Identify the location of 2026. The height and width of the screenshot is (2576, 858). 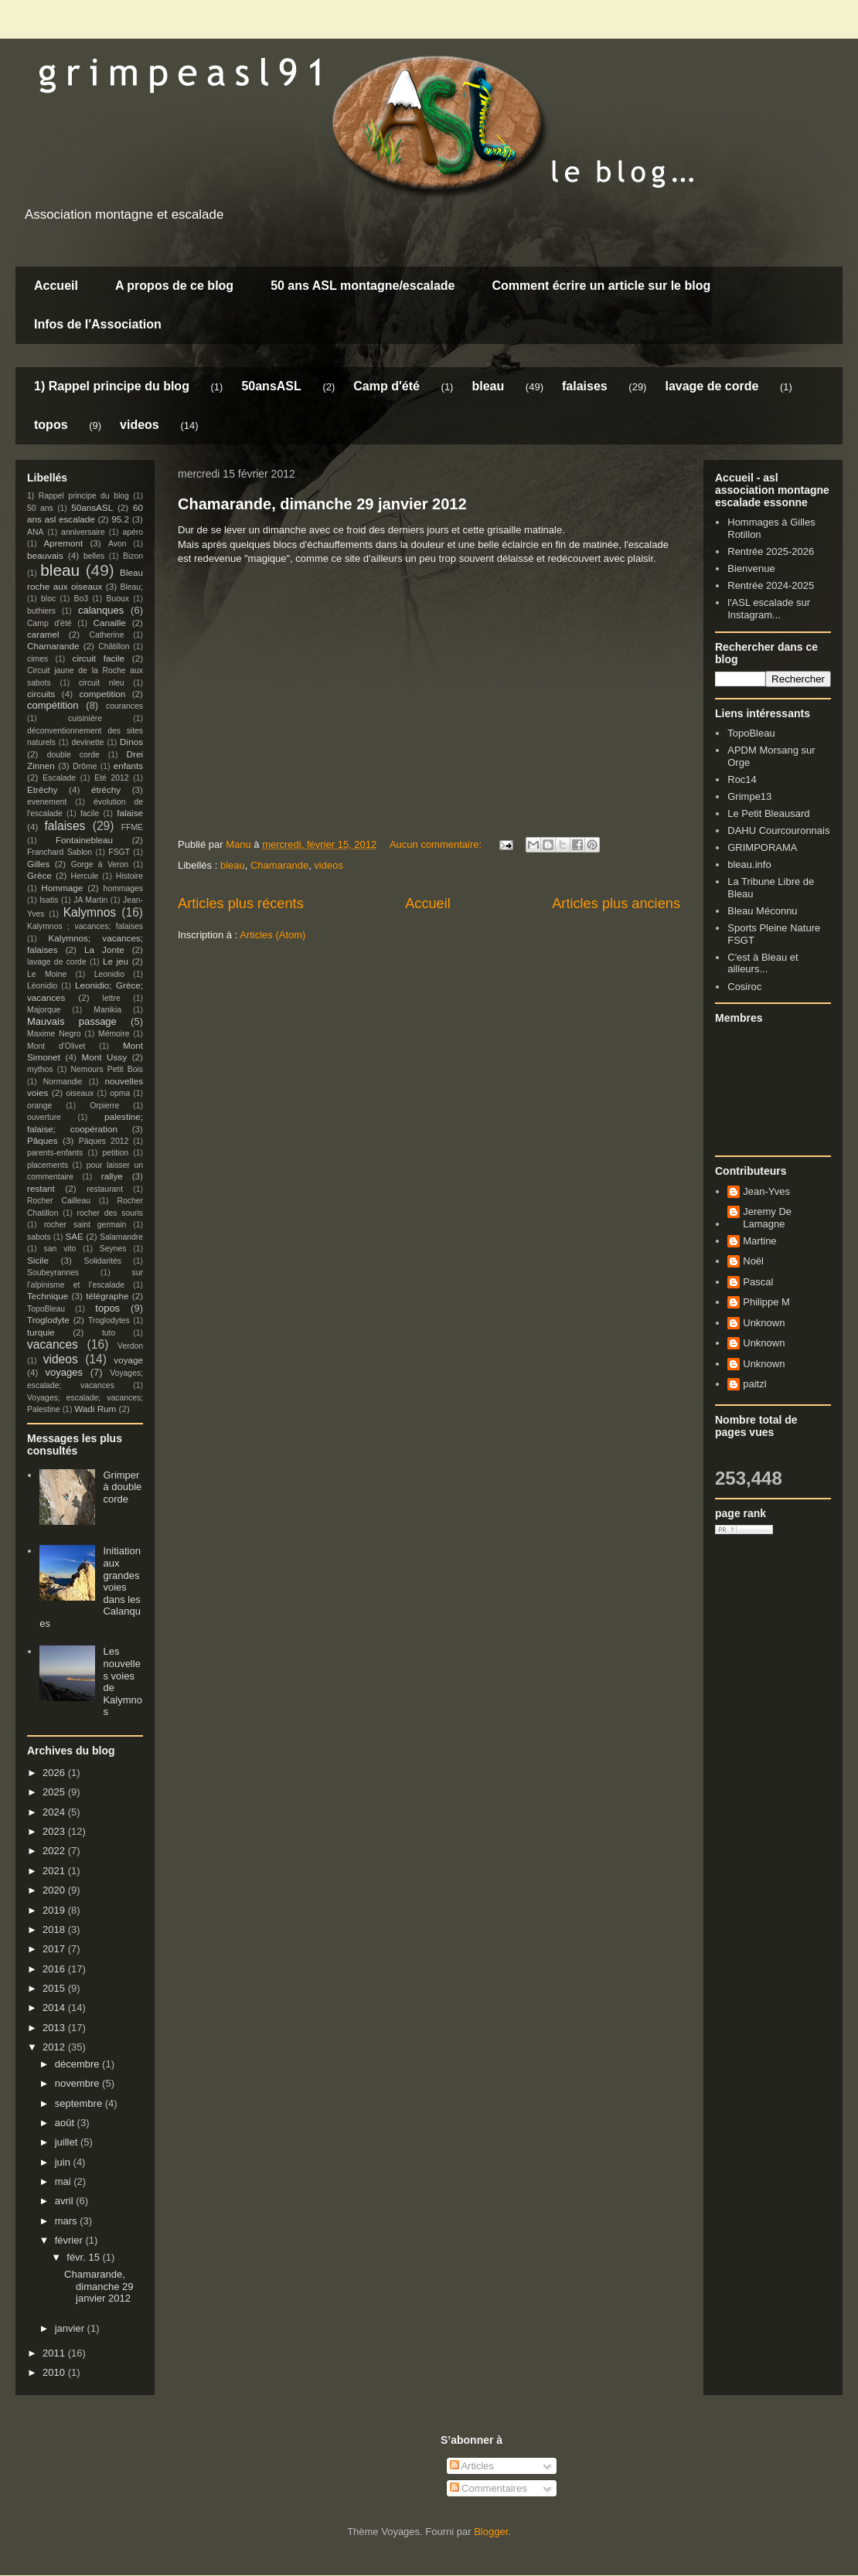
(55, 1772).